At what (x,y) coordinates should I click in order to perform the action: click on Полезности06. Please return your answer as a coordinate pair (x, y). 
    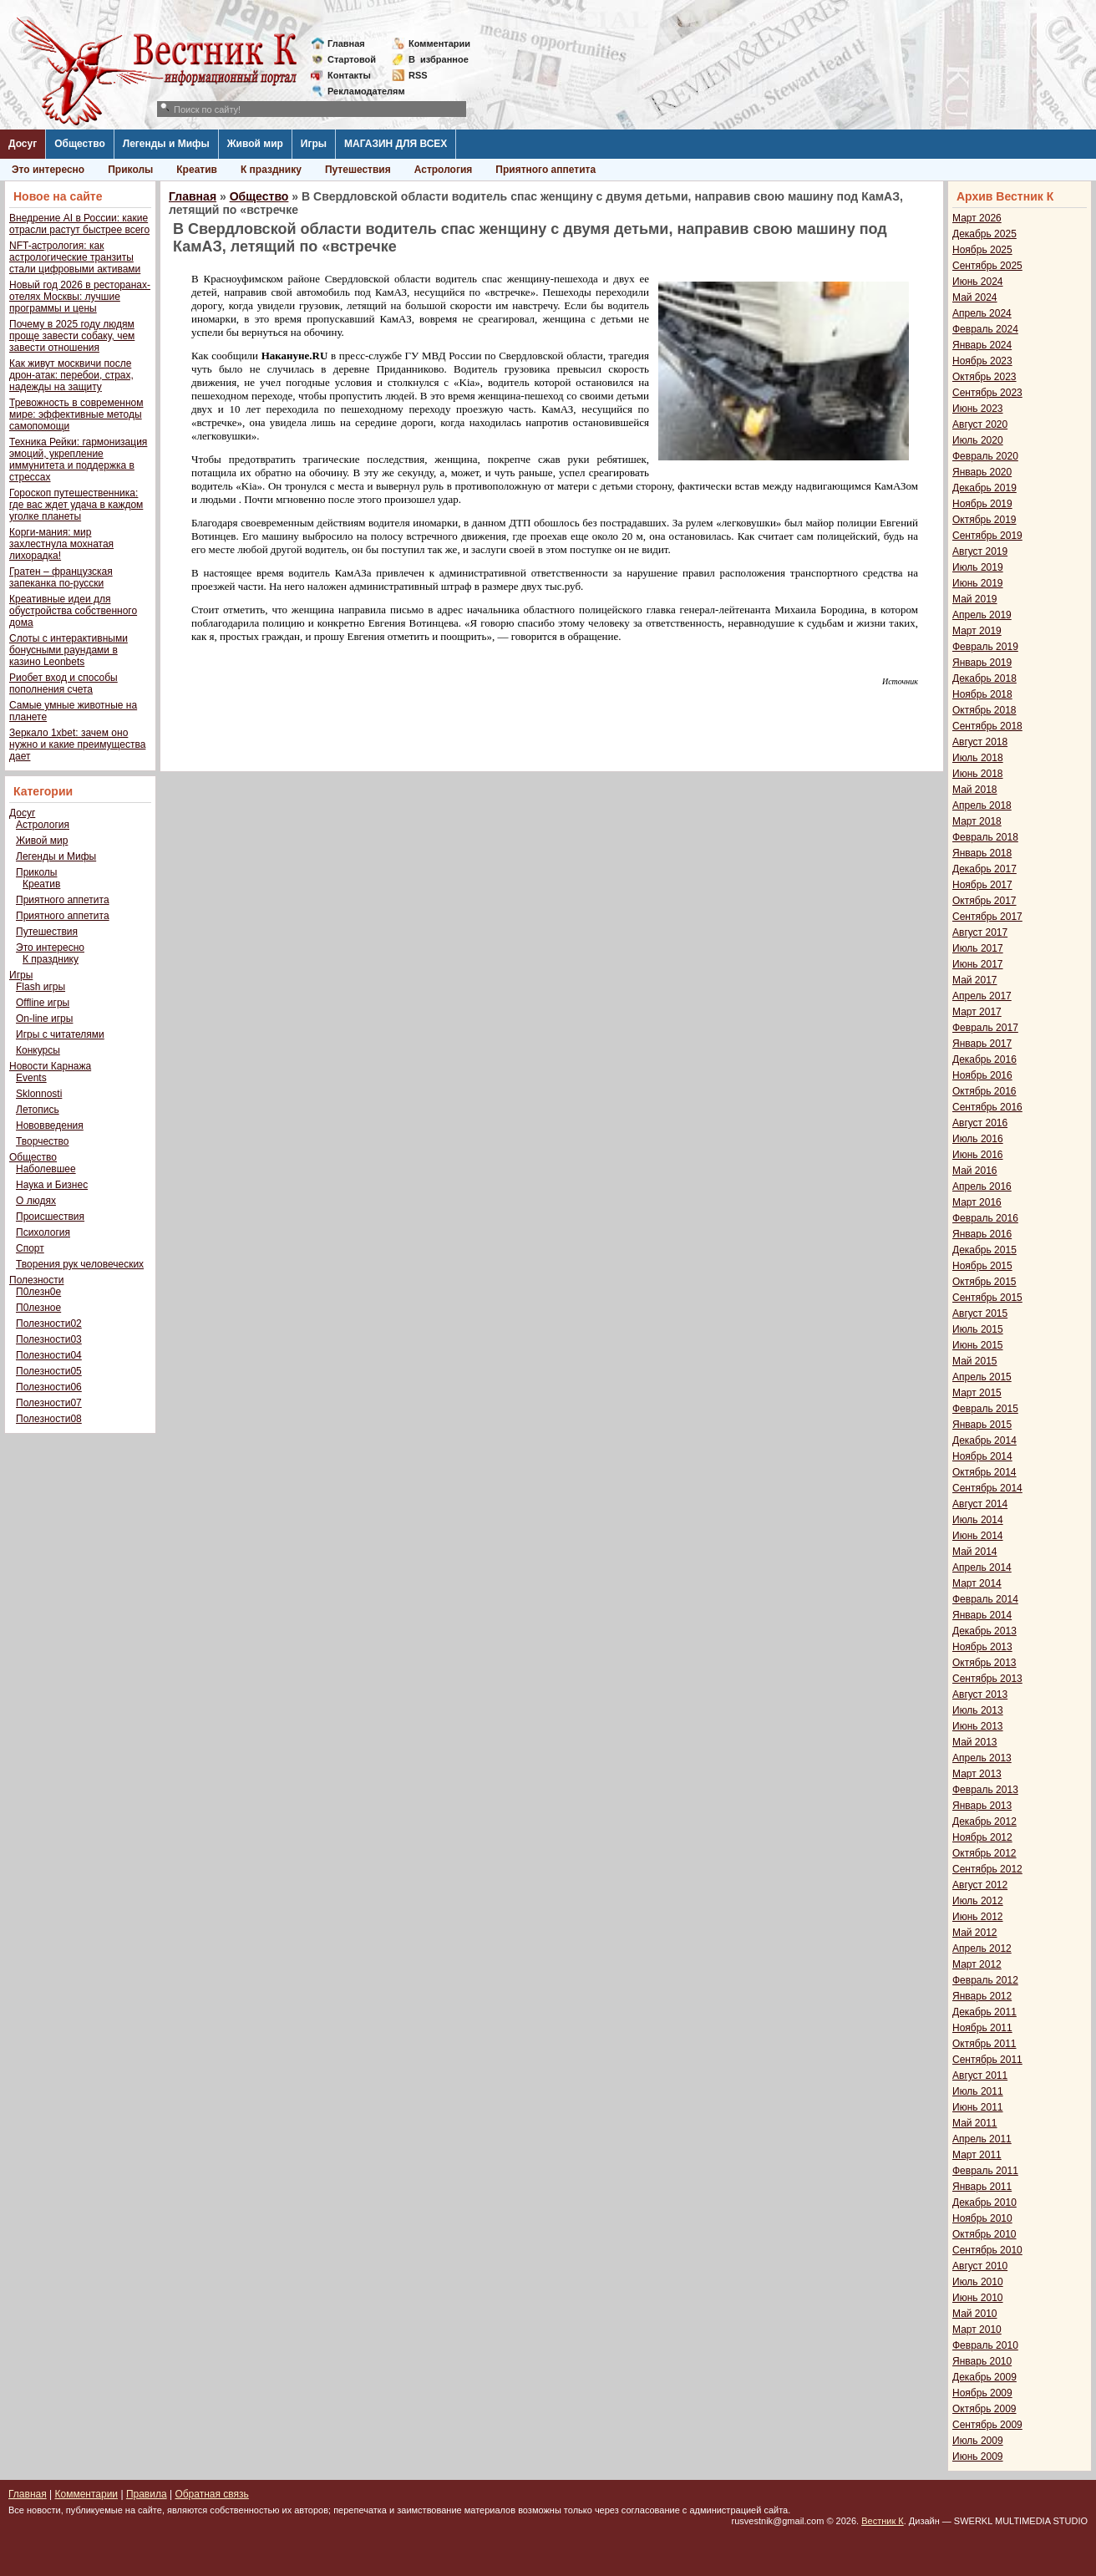
    Looking at the image, I should click on (49, 1387).